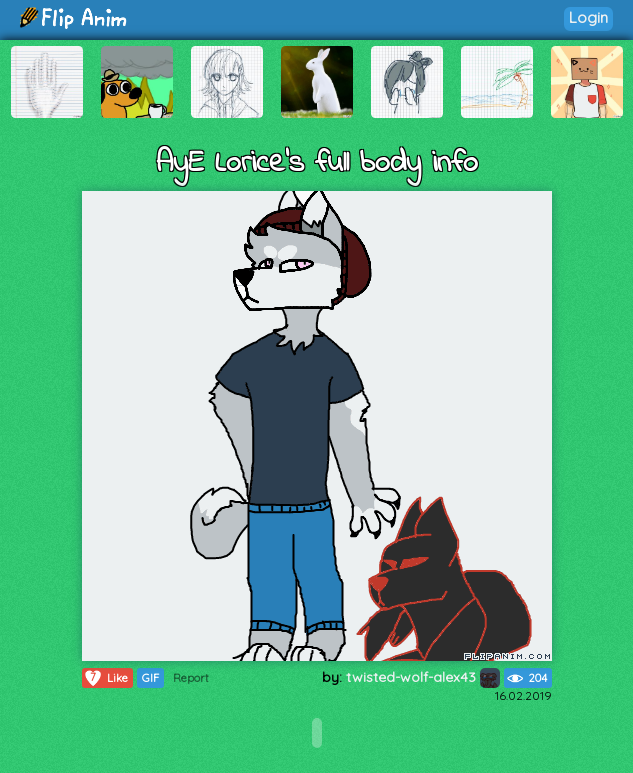 This screenshot has height=773, width=633. I want to click on Like, so click(105, 678).